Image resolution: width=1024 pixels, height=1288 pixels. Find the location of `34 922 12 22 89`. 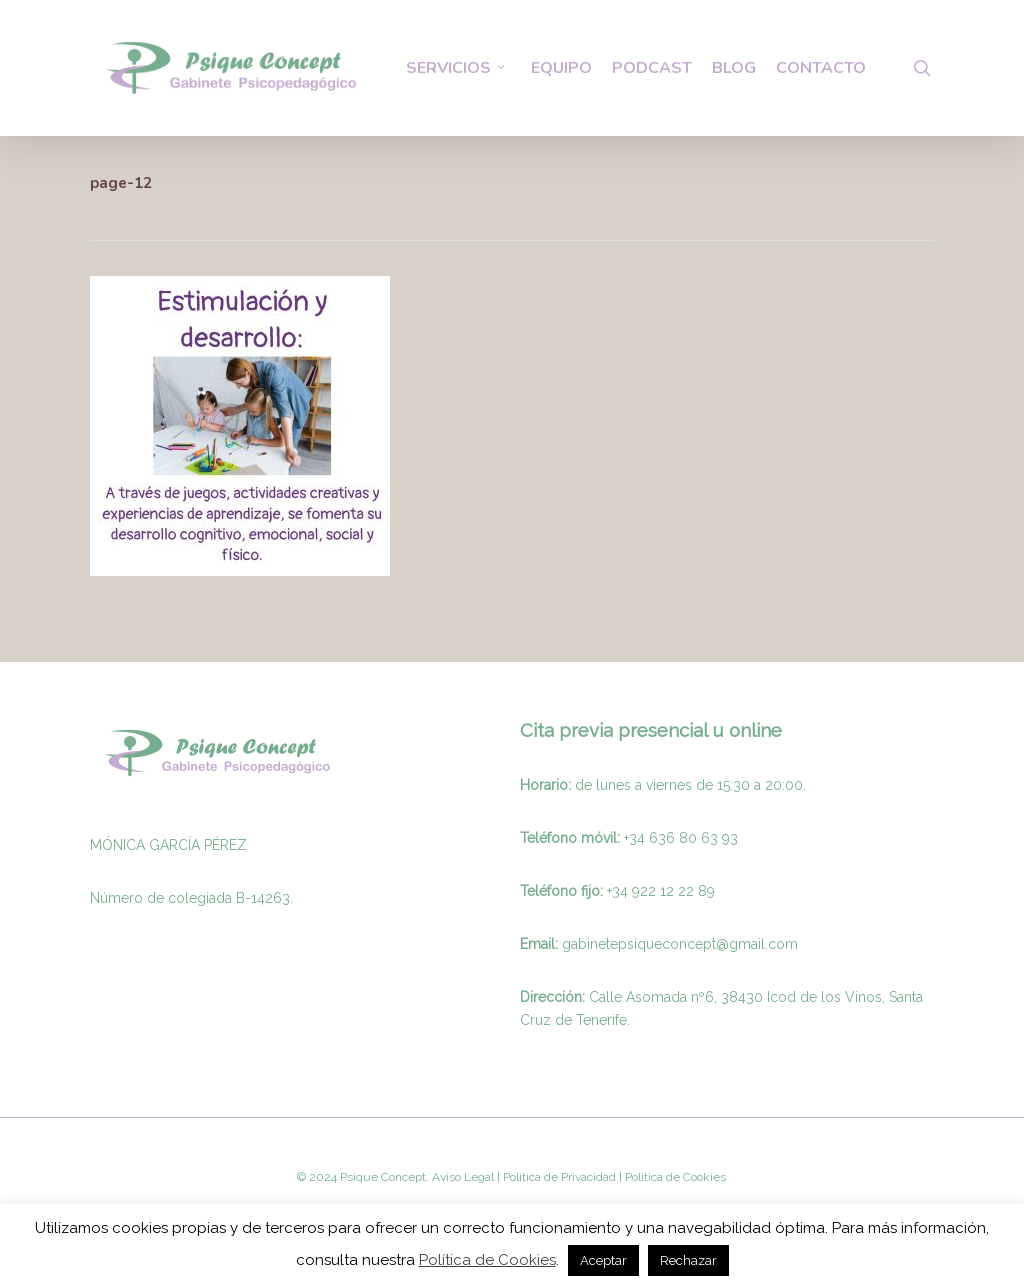

34 922 12 22 89 is located at coordinates (663, 891).